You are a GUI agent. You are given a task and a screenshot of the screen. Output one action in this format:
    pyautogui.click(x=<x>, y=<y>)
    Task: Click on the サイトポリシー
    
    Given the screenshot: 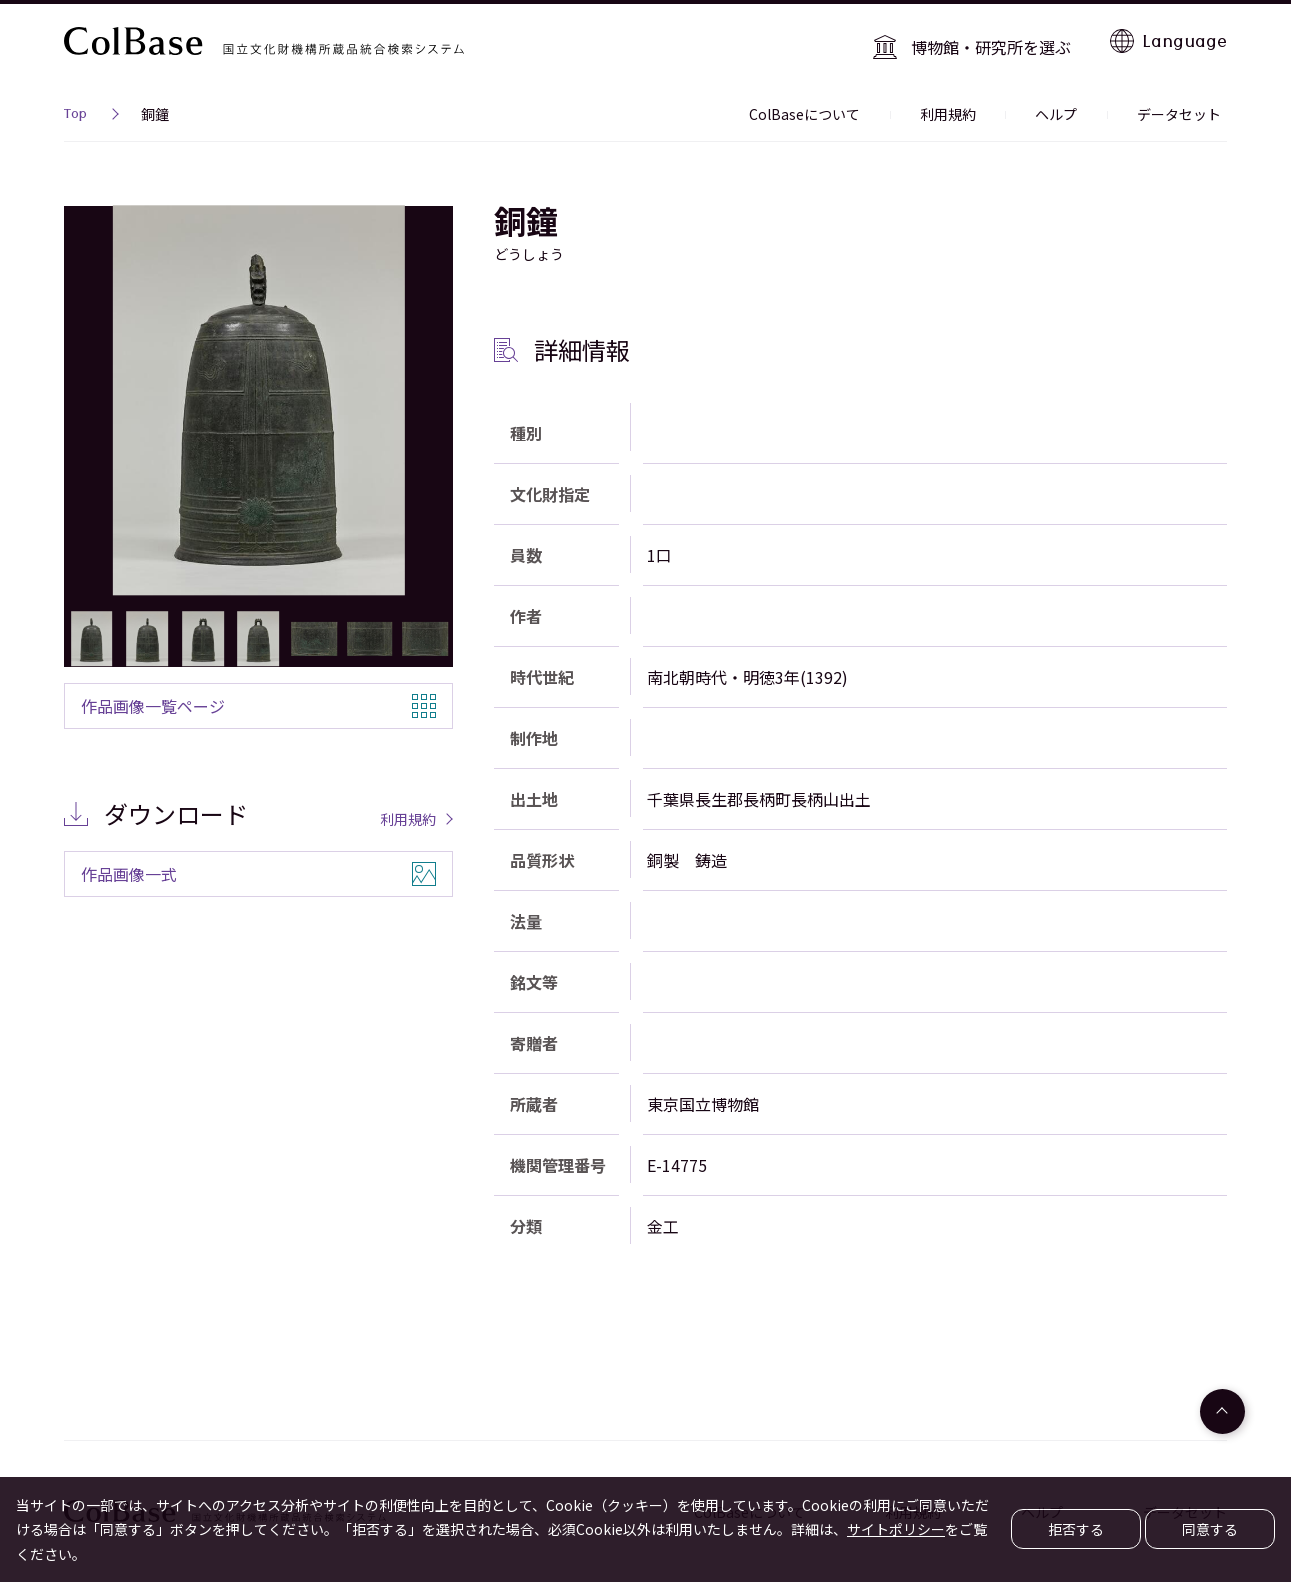 What is the action you would take?
    pyautogui.click(x=896, y=1529)
    